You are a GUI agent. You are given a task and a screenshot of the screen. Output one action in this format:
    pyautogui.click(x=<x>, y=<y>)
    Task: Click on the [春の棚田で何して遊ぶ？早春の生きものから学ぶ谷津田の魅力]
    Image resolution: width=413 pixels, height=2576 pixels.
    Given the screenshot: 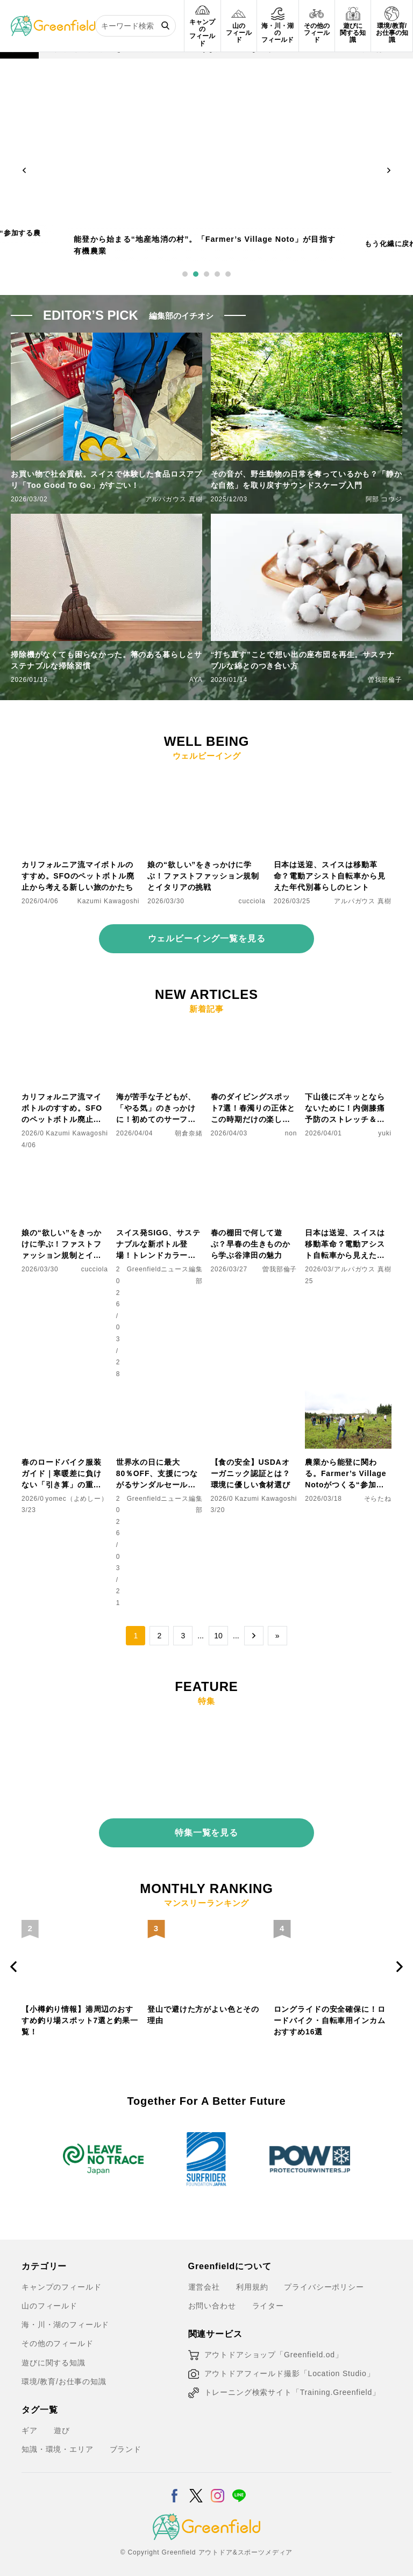 What is the action you would take?
    pyautogui.click(x=254, y=1168)
    